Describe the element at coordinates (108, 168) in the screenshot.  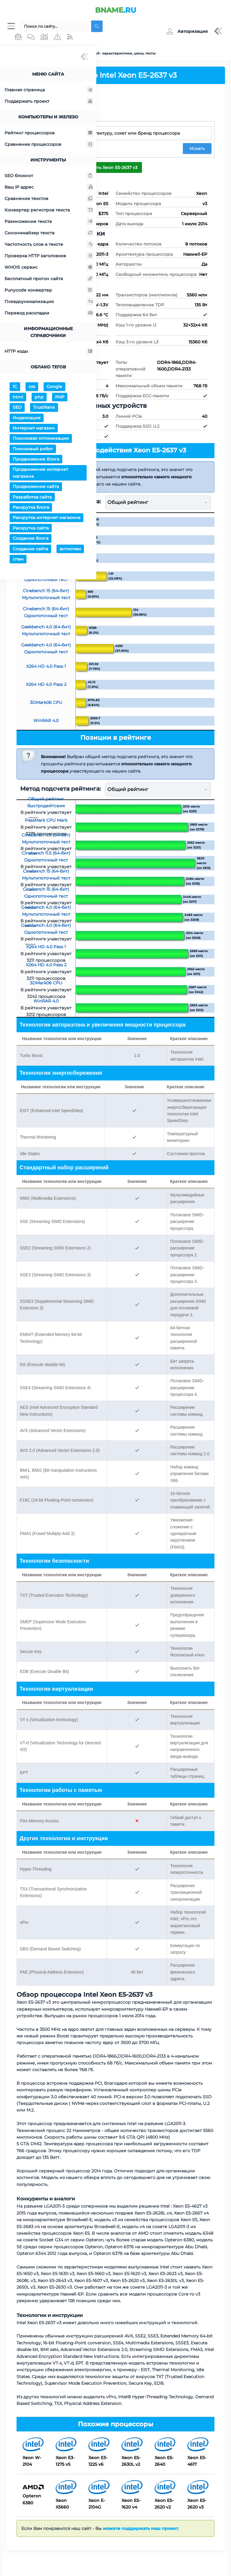
I see `Сравнить Xeon E5-2637 v3` at that location.